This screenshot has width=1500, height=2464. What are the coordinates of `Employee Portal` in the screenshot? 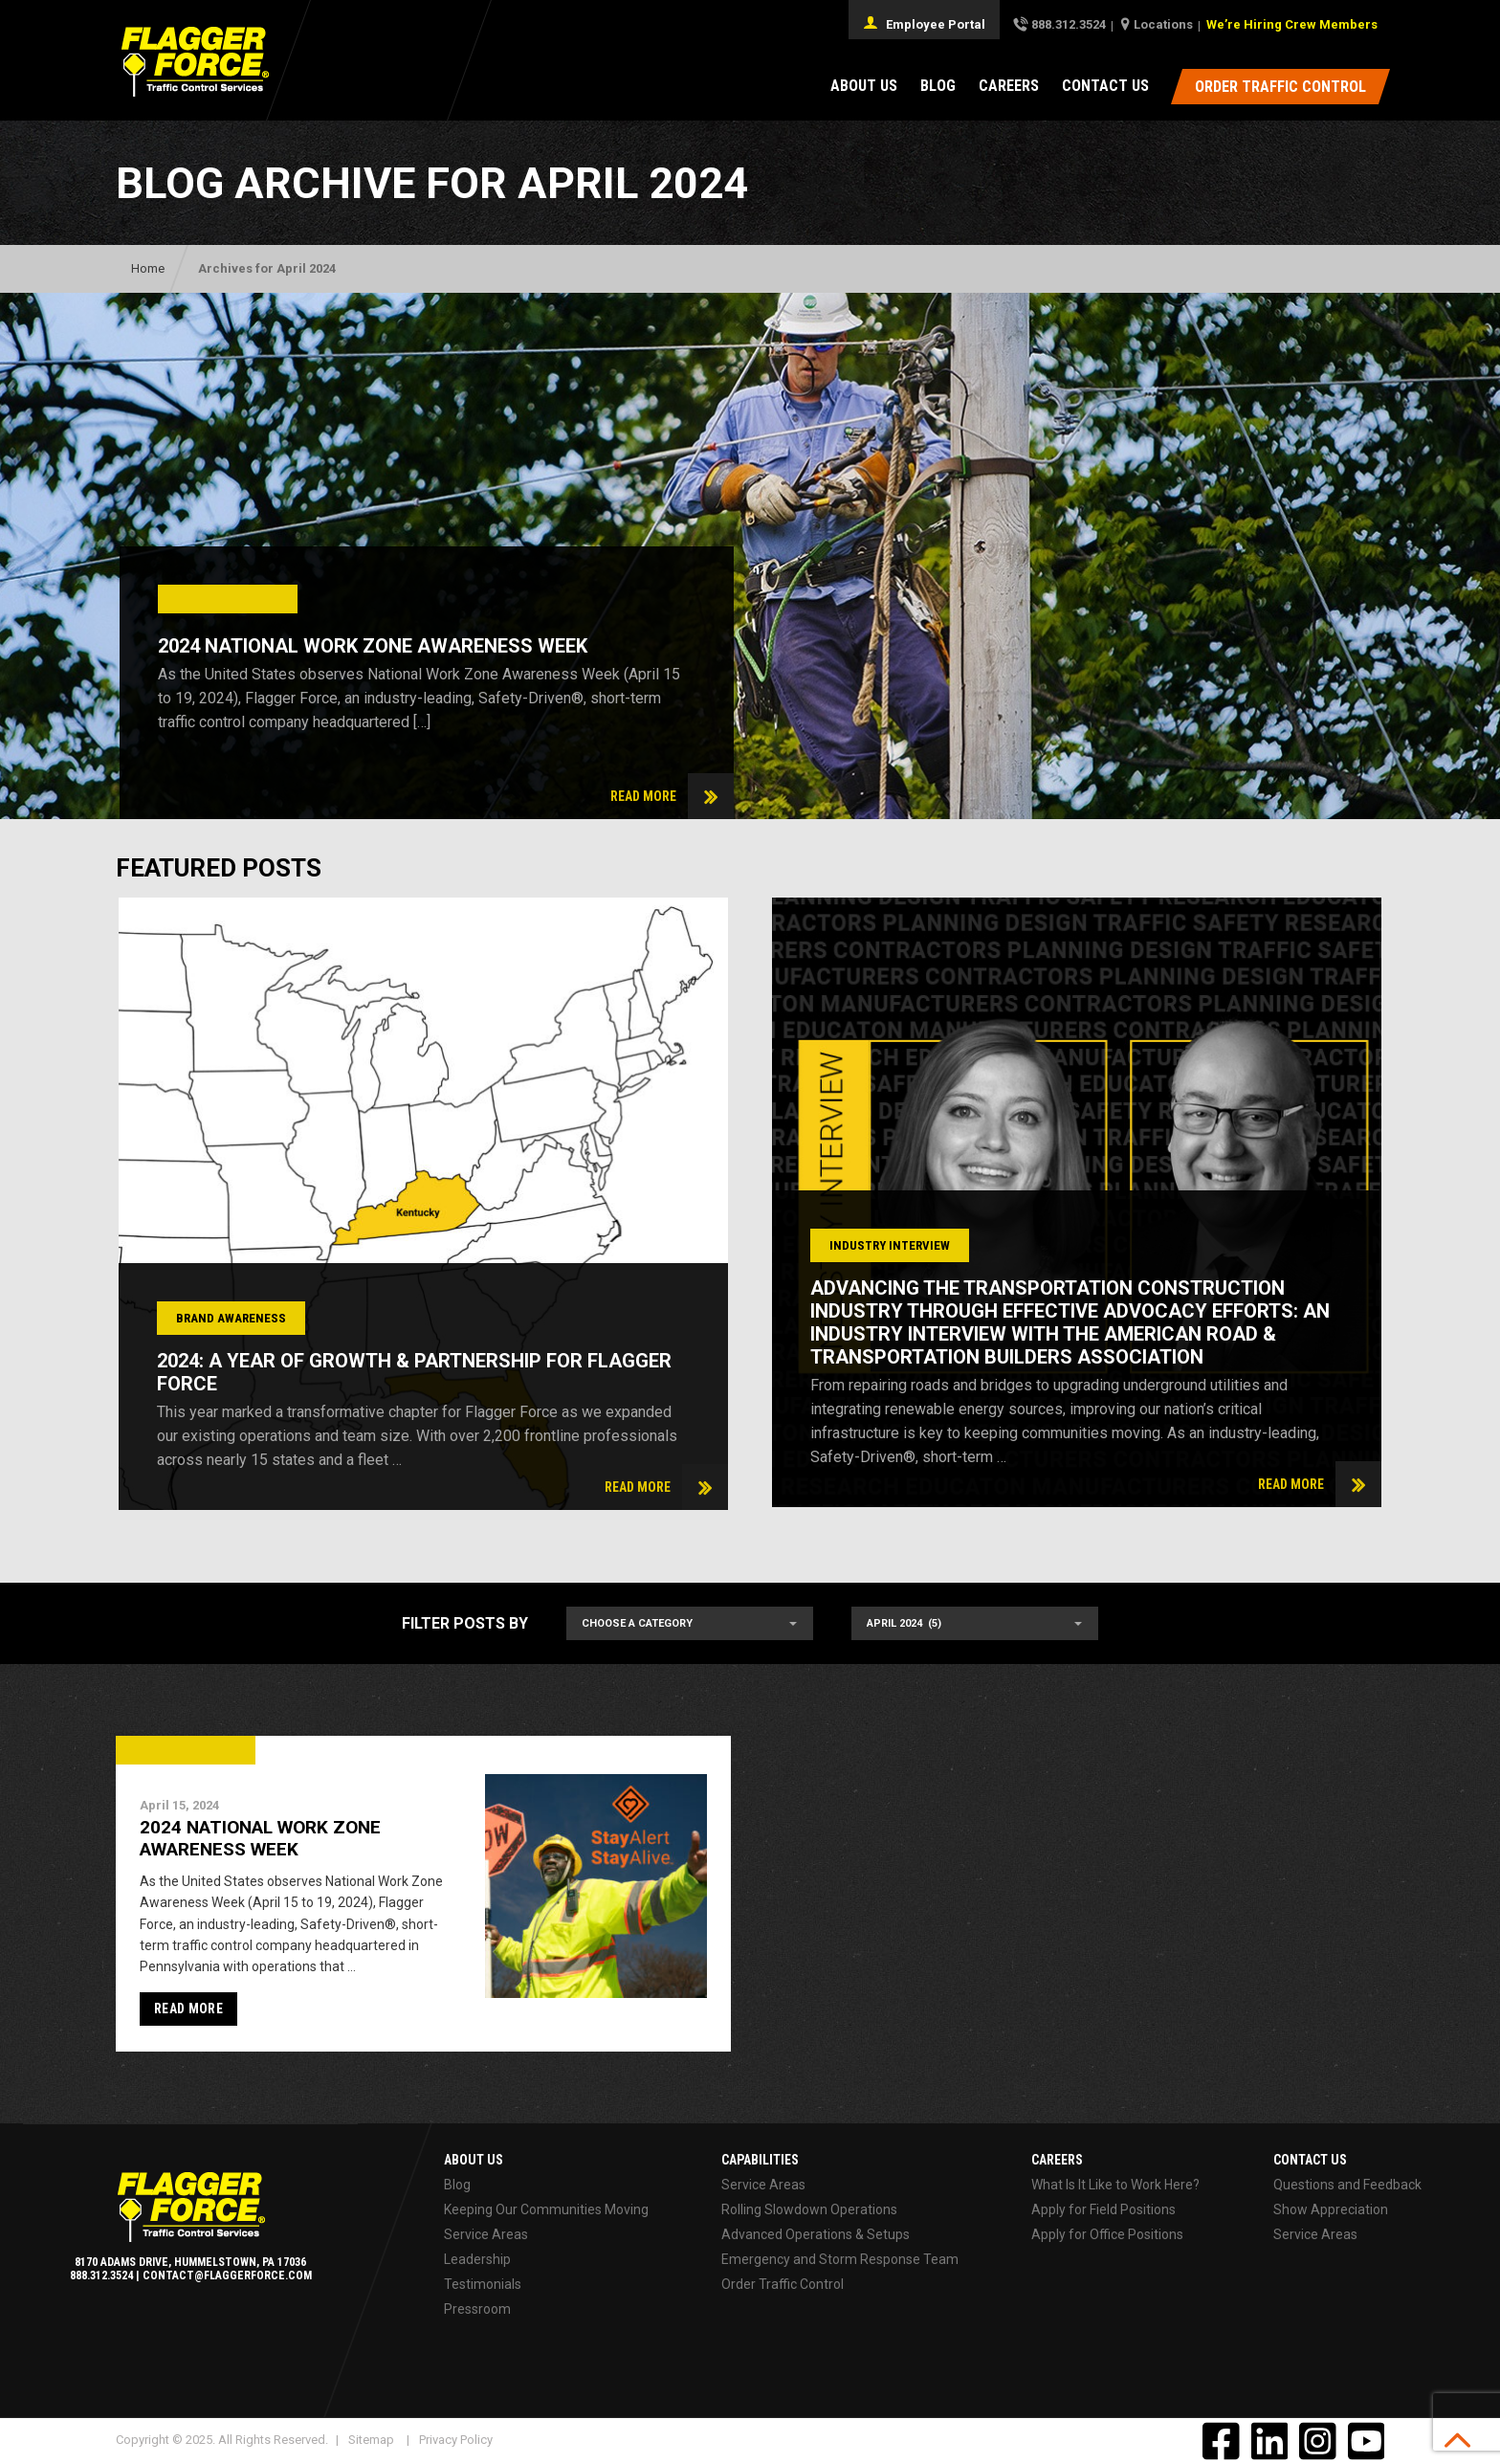 It's located at (924, 23).